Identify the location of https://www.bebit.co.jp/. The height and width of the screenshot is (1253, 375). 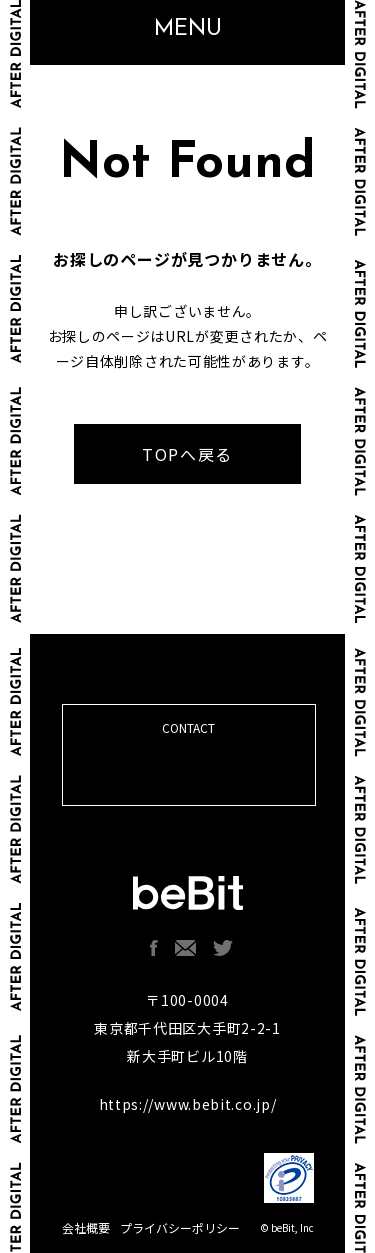
(188, 1104).